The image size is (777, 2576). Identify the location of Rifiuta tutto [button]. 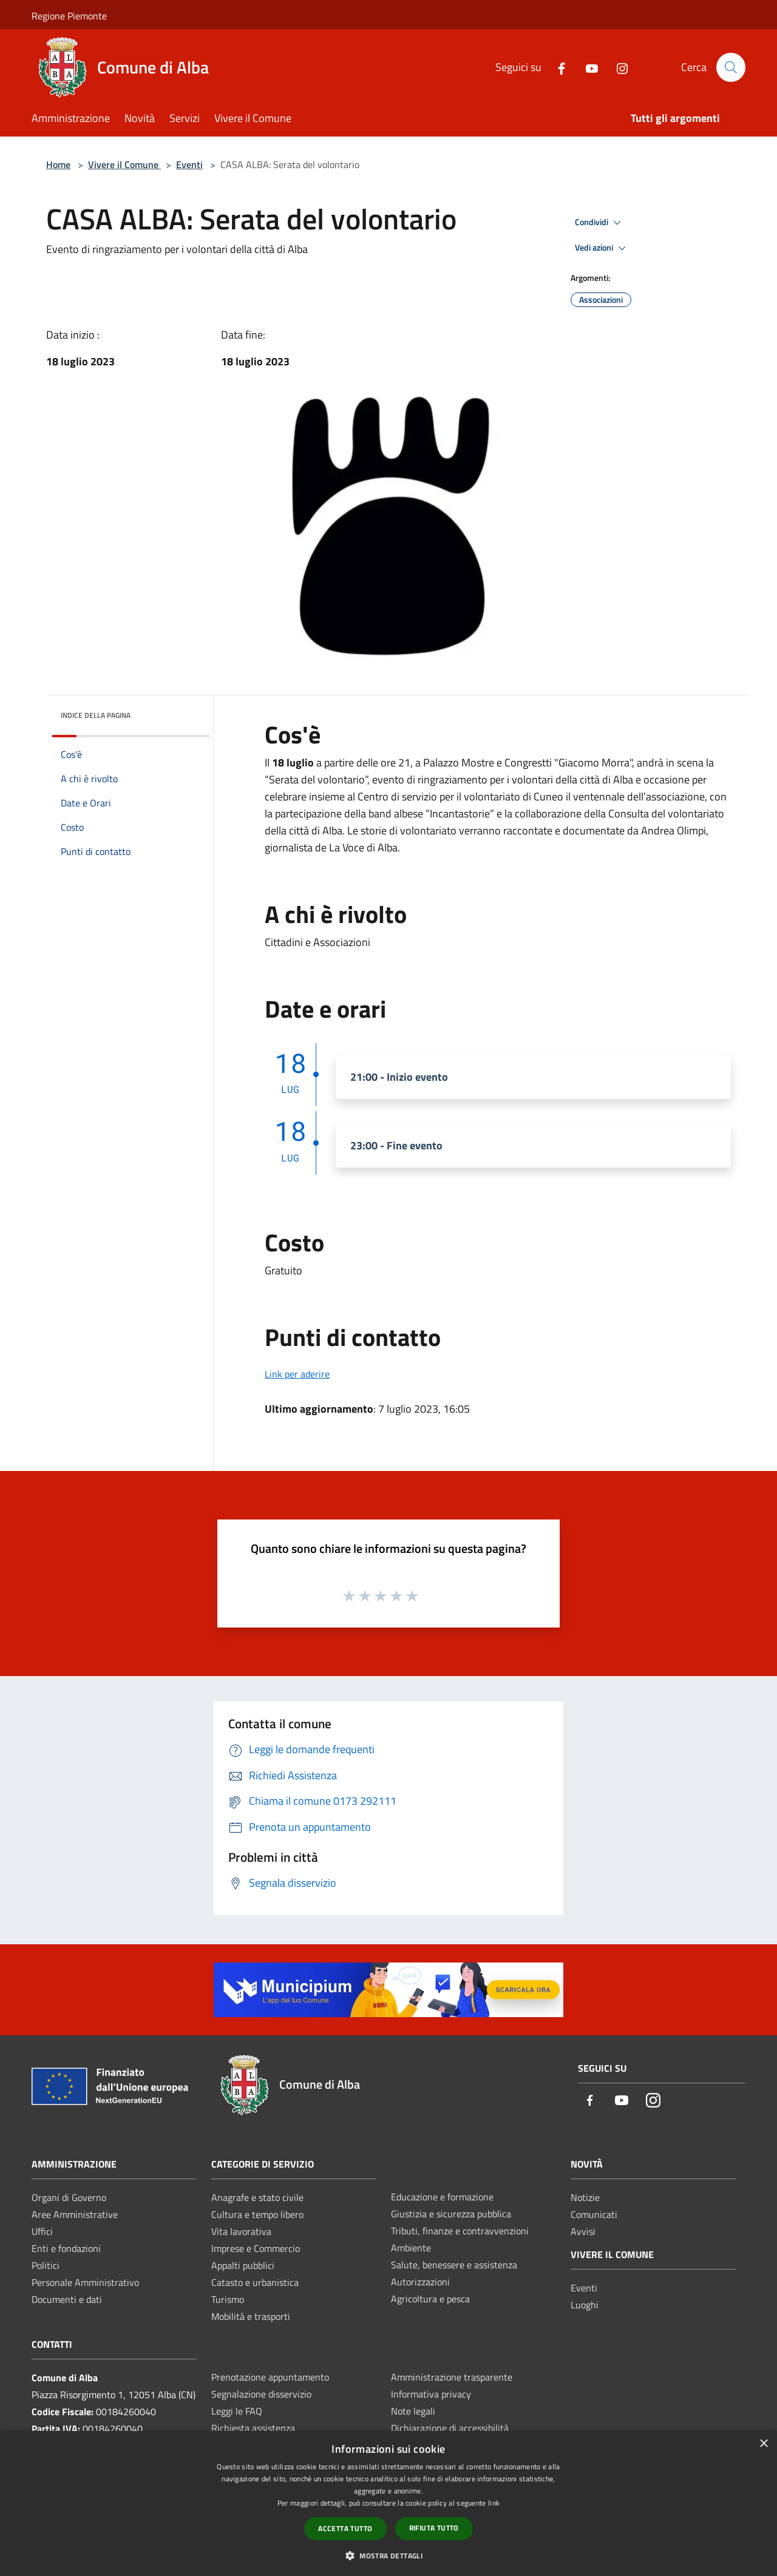
(434, 2528).